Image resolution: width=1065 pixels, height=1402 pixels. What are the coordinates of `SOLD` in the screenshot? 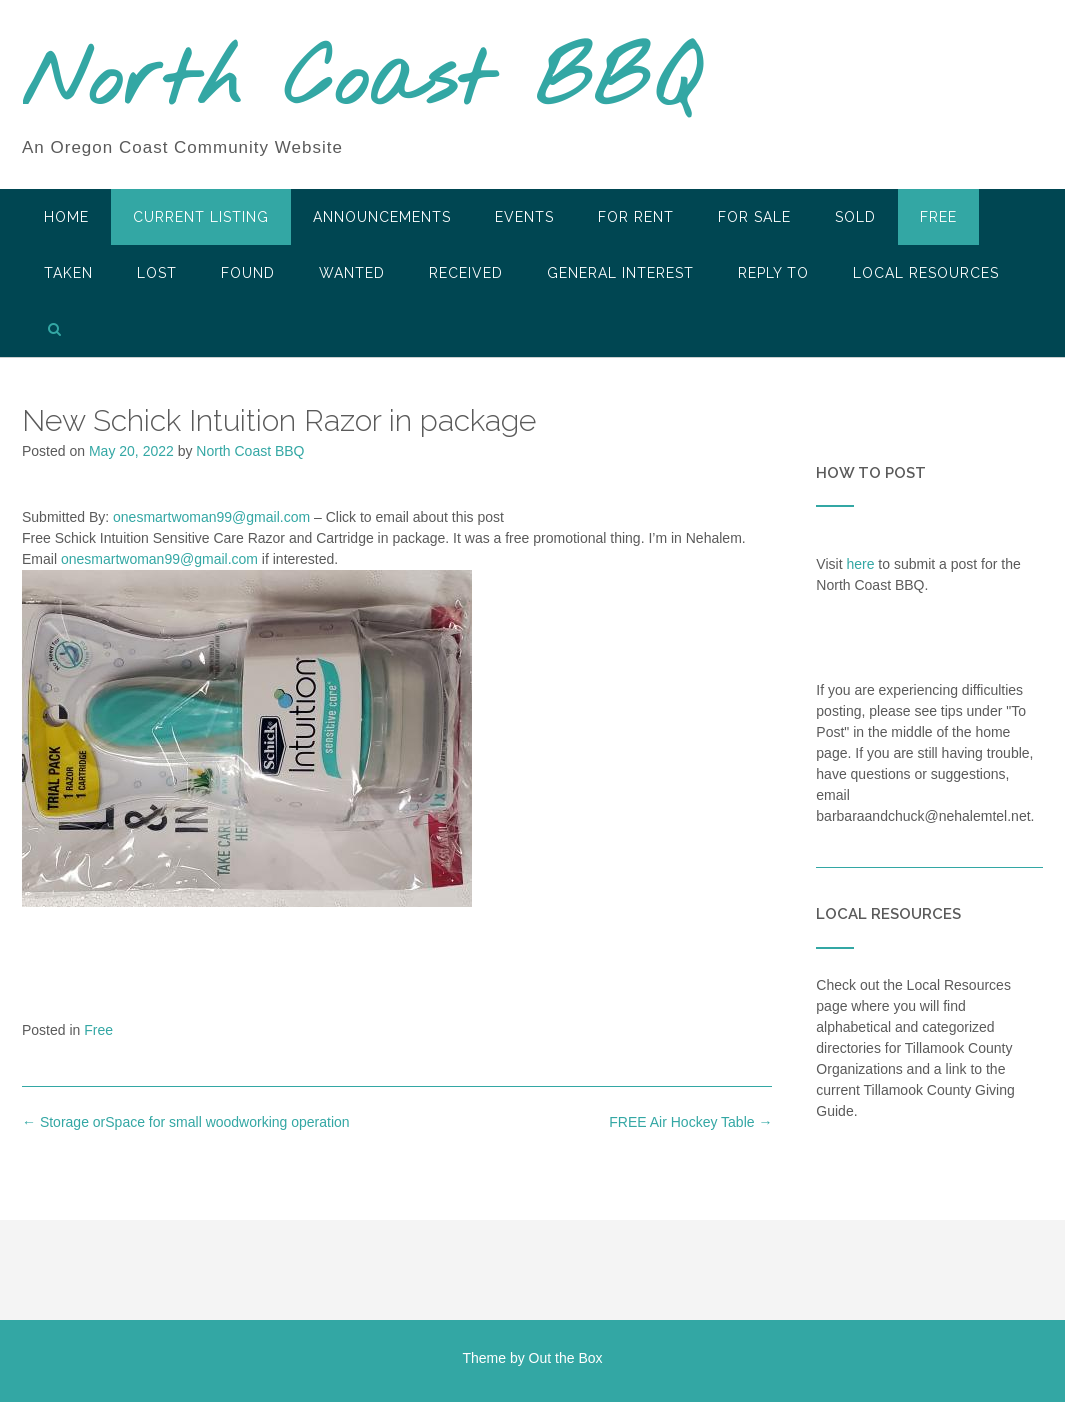 It's located at (855, 217).